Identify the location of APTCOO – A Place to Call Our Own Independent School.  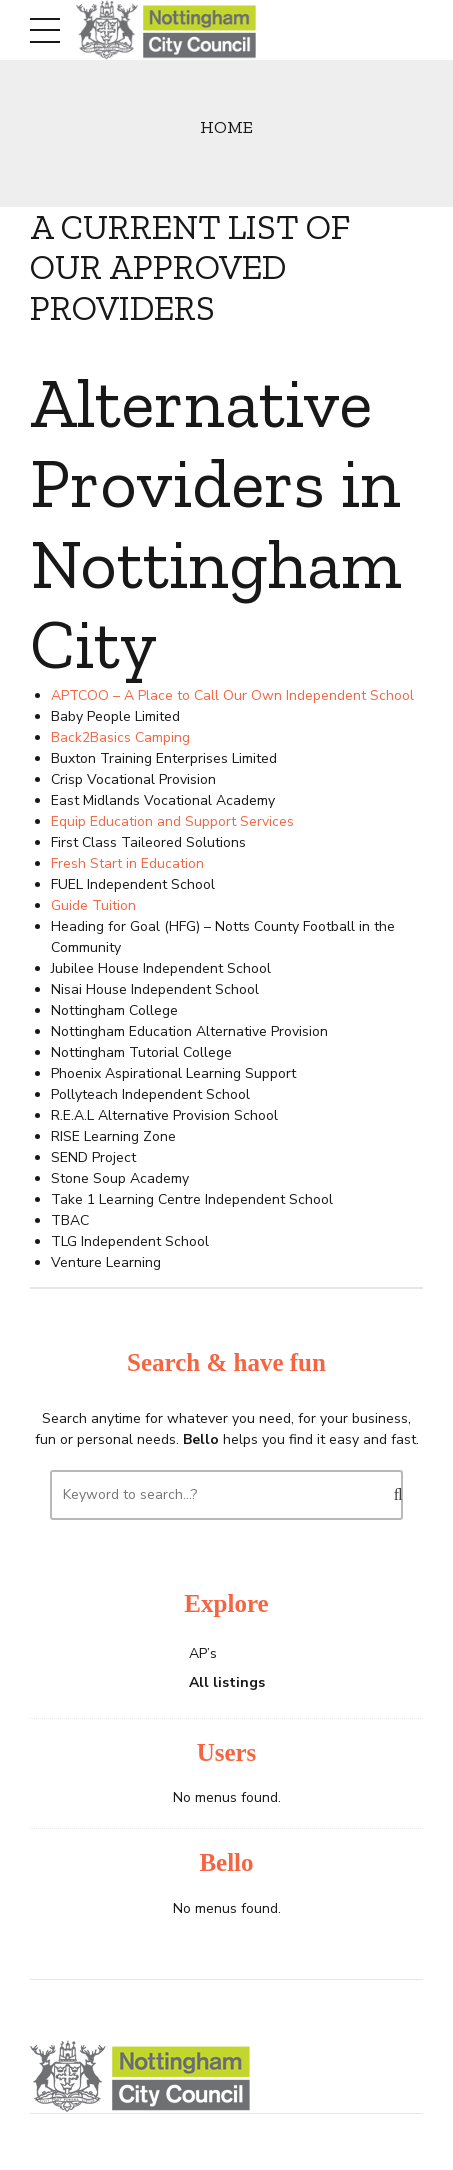
(232, 695).